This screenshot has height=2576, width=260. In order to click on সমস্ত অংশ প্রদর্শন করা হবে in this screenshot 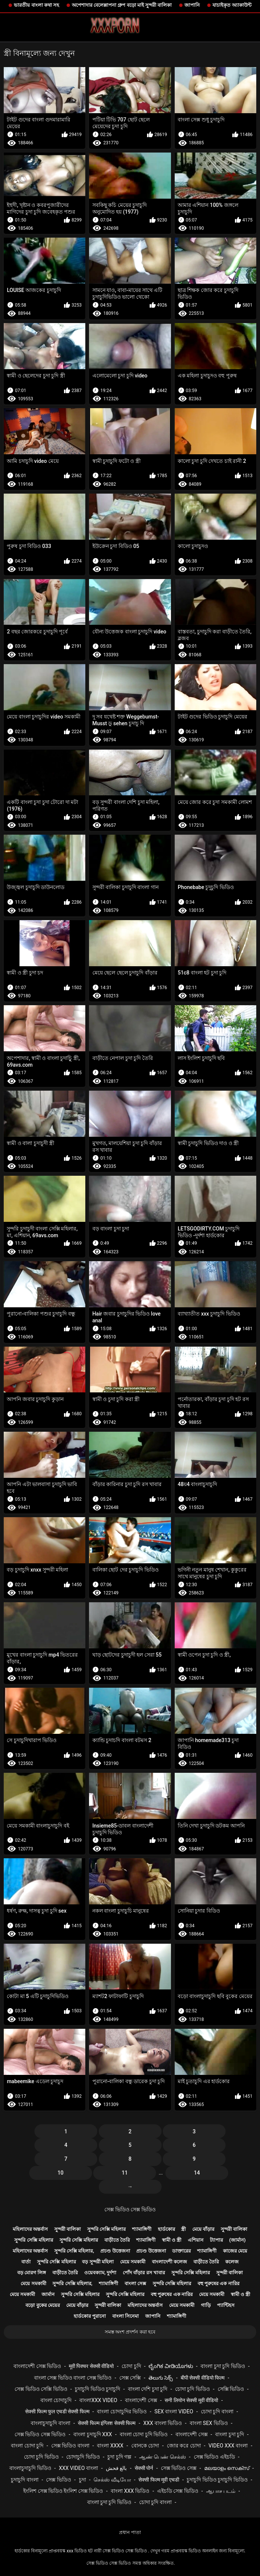, I will do `click(130, 2332)`.